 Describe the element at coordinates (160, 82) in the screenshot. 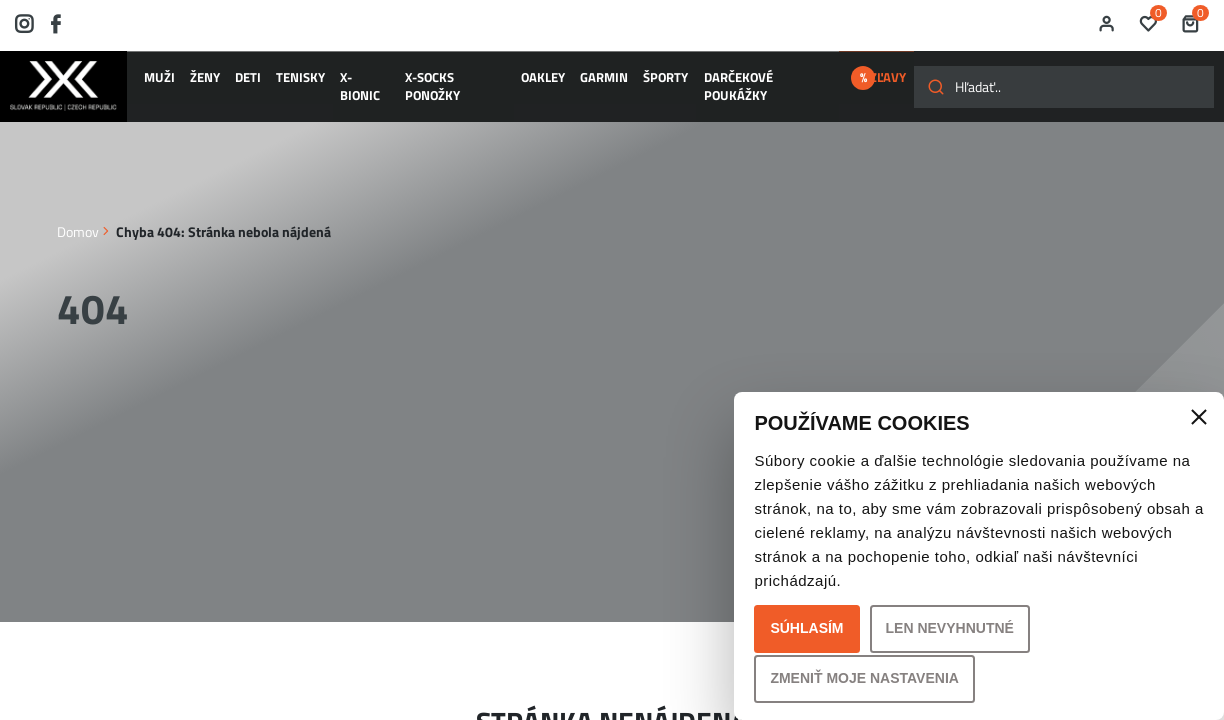

I see `MUŽI` at that location.